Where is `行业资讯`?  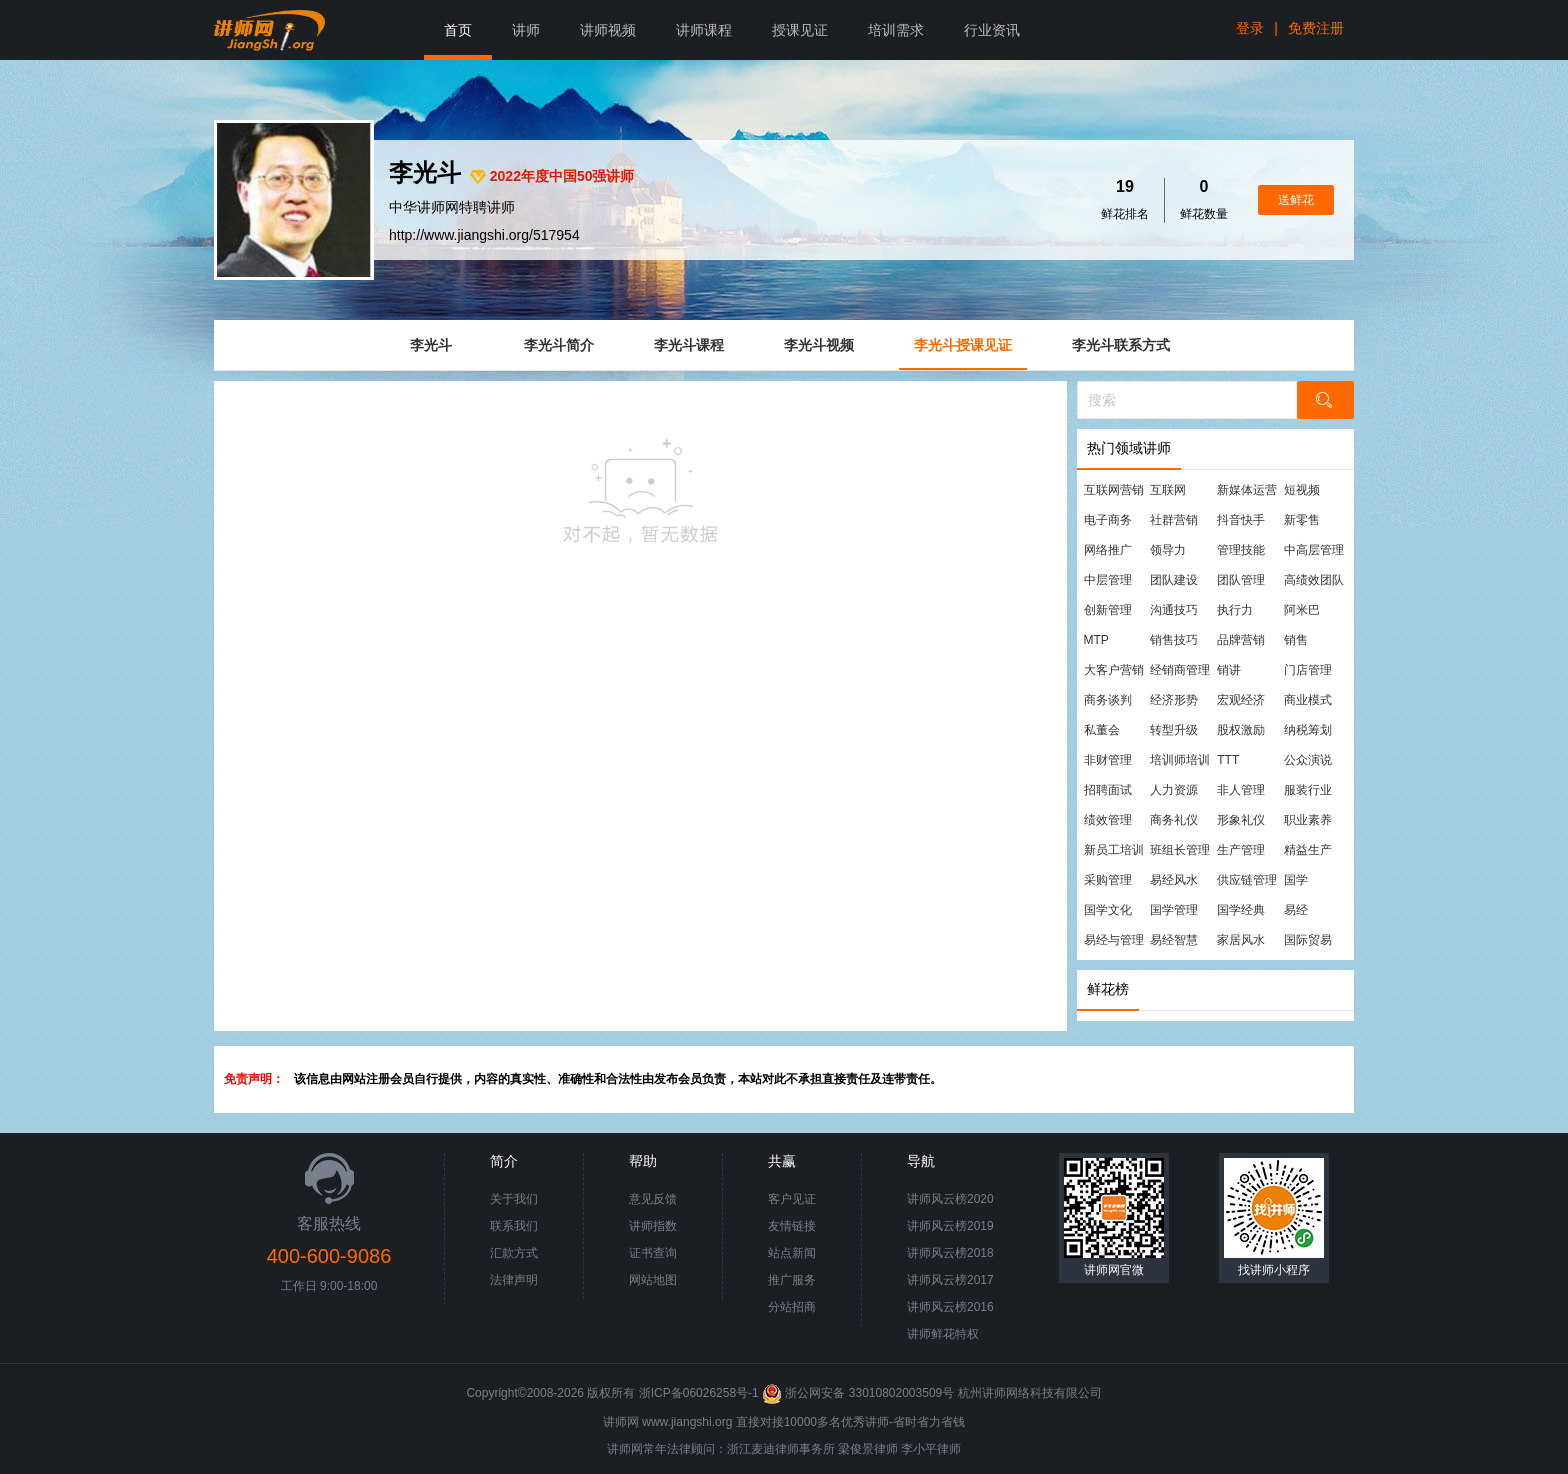 行业资讯 is located at coordinates (992, 30).